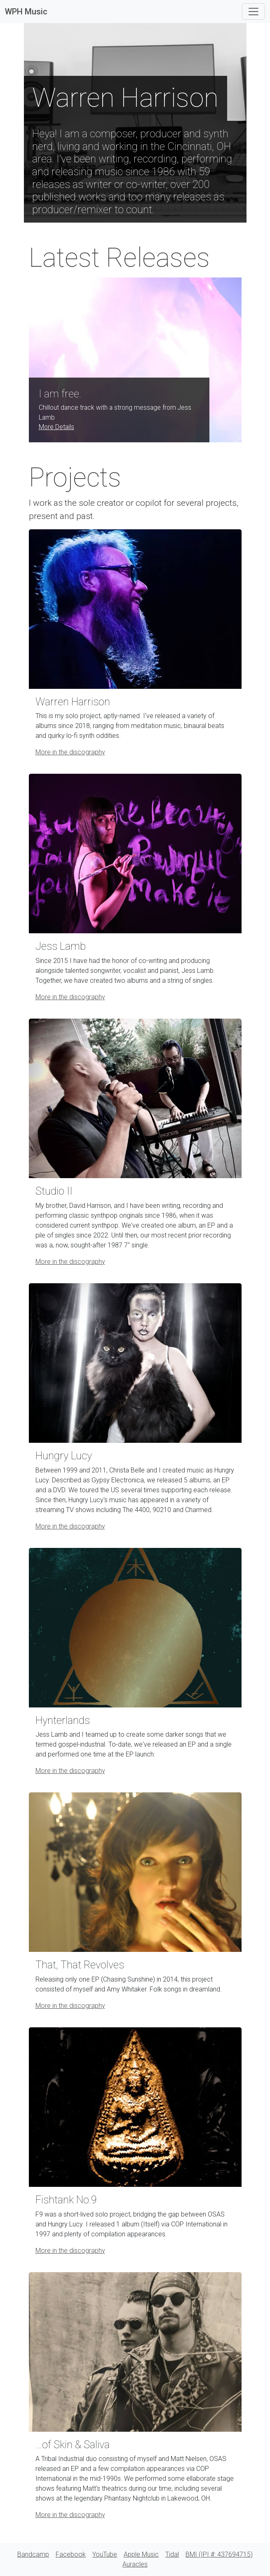  I want to click on BMI (IPI #: 437694715), so click(219, 2554).